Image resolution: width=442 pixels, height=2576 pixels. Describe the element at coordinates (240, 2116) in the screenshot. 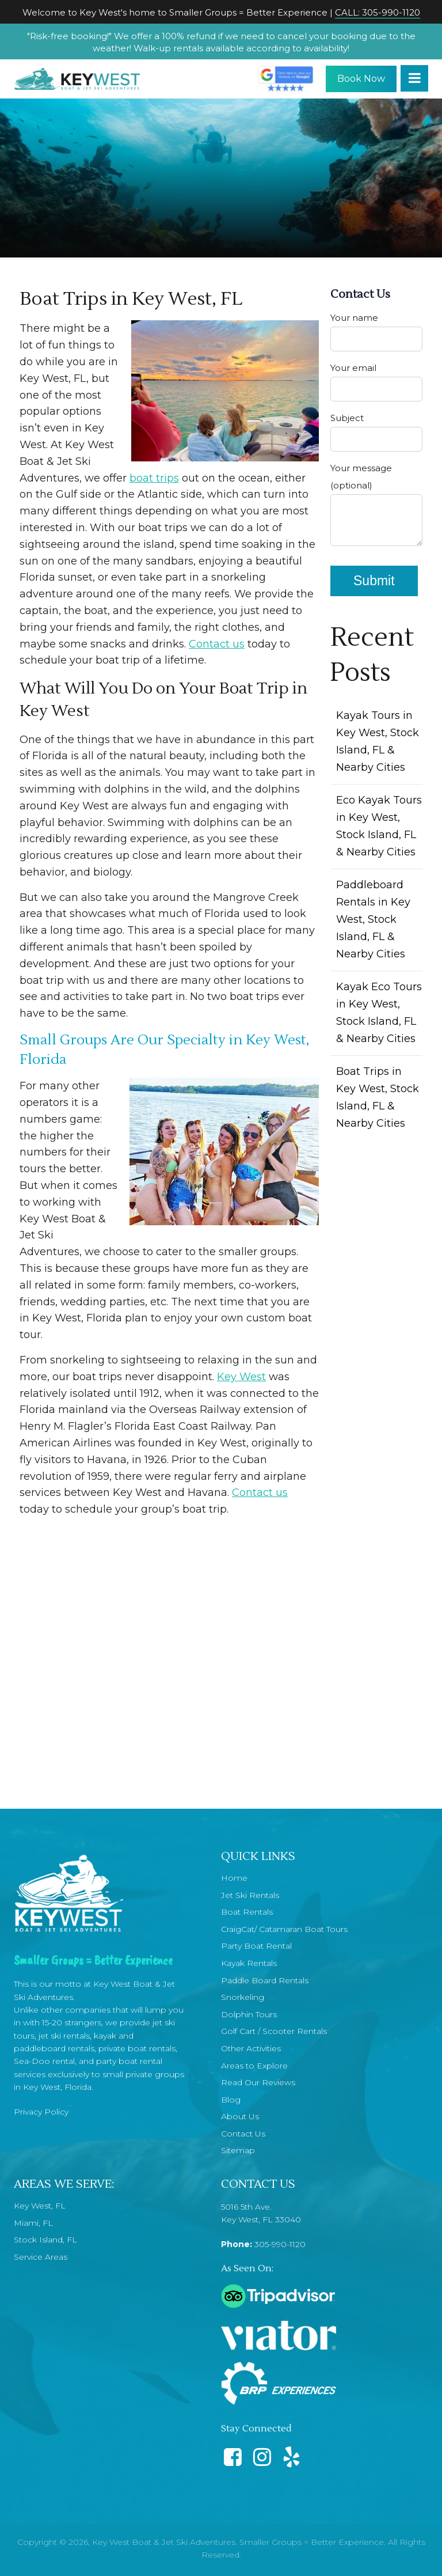

I see `About Us` at that location.